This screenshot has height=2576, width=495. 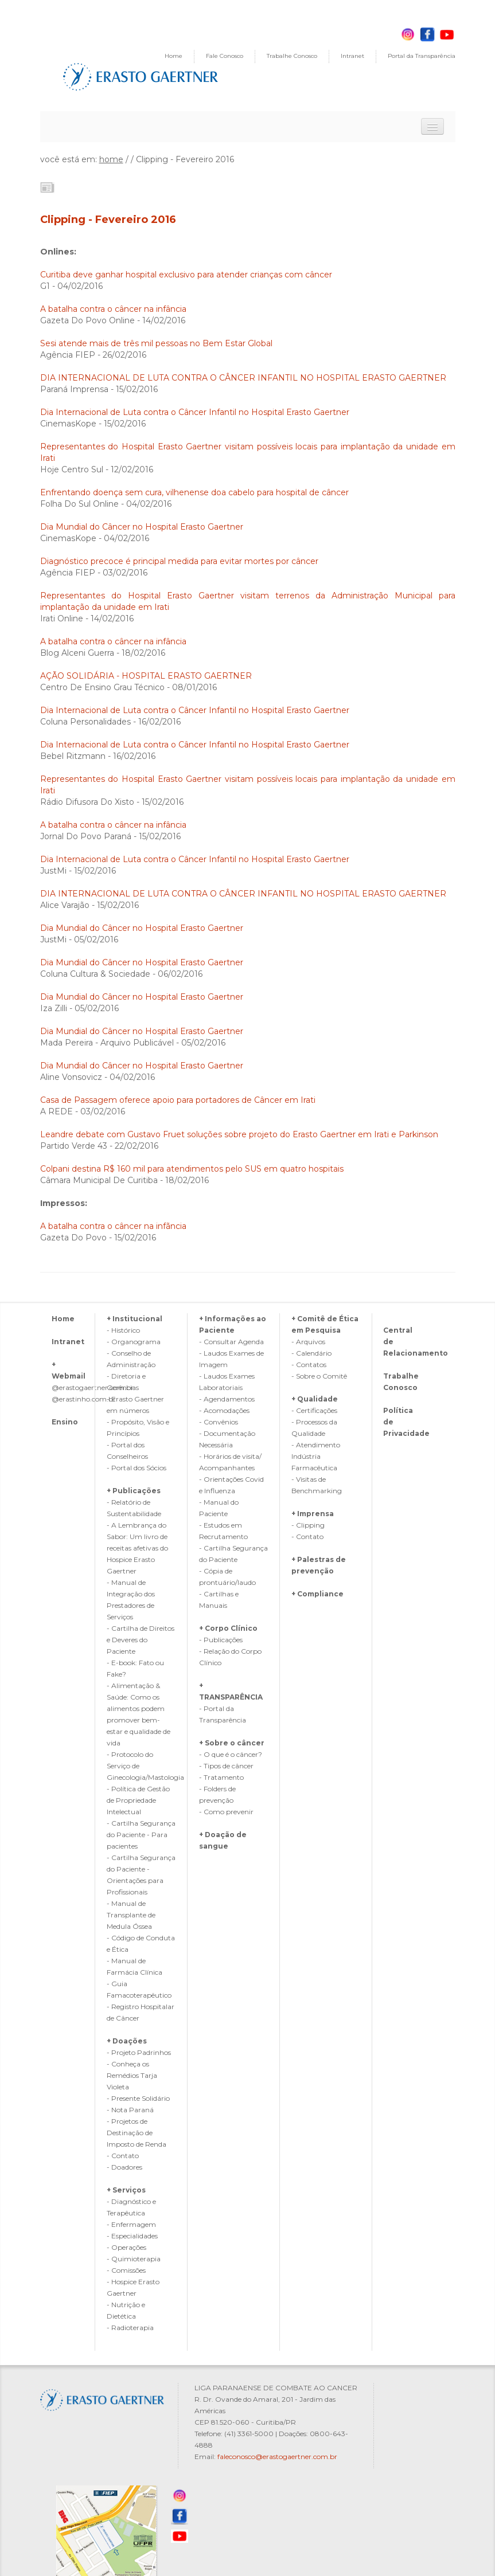 I want to click on - Política de Gestão de Propriedade Intelectual, so click(x=138, y=1800).